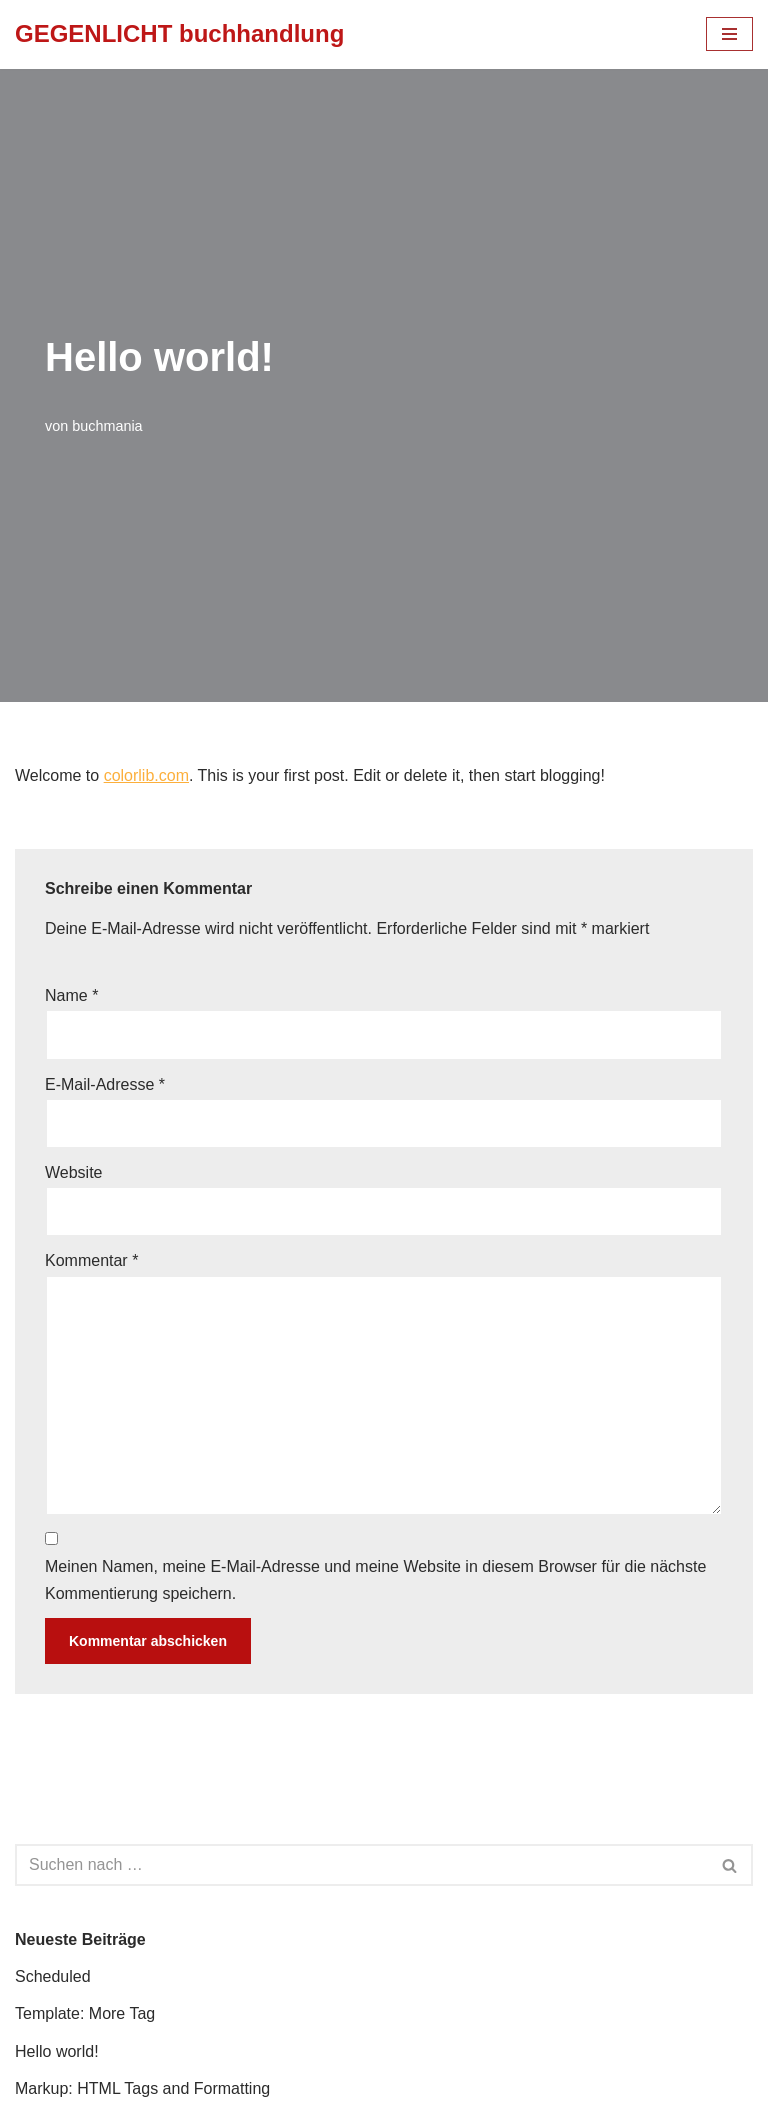 The height and width of the screenshot is (2111, 768). What do you see at coordinates (729, 34) in the screenshot?
I see `[Navigations-Menü]` at bounding box center [729, 34].